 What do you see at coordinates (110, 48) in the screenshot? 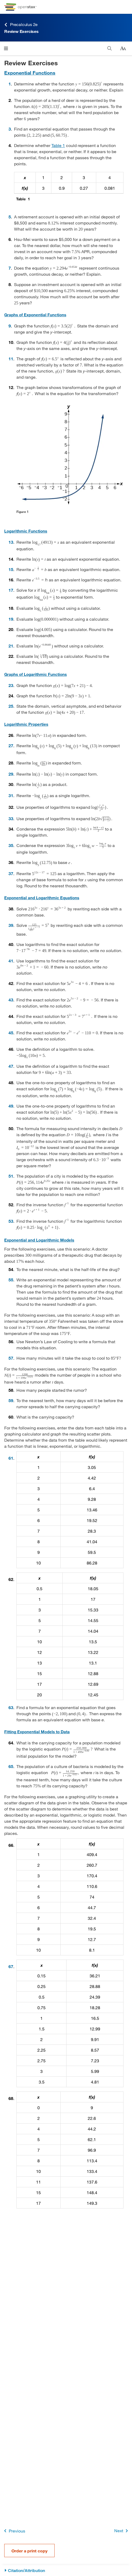
I see `[Search]` at bounding box center [110, 48].